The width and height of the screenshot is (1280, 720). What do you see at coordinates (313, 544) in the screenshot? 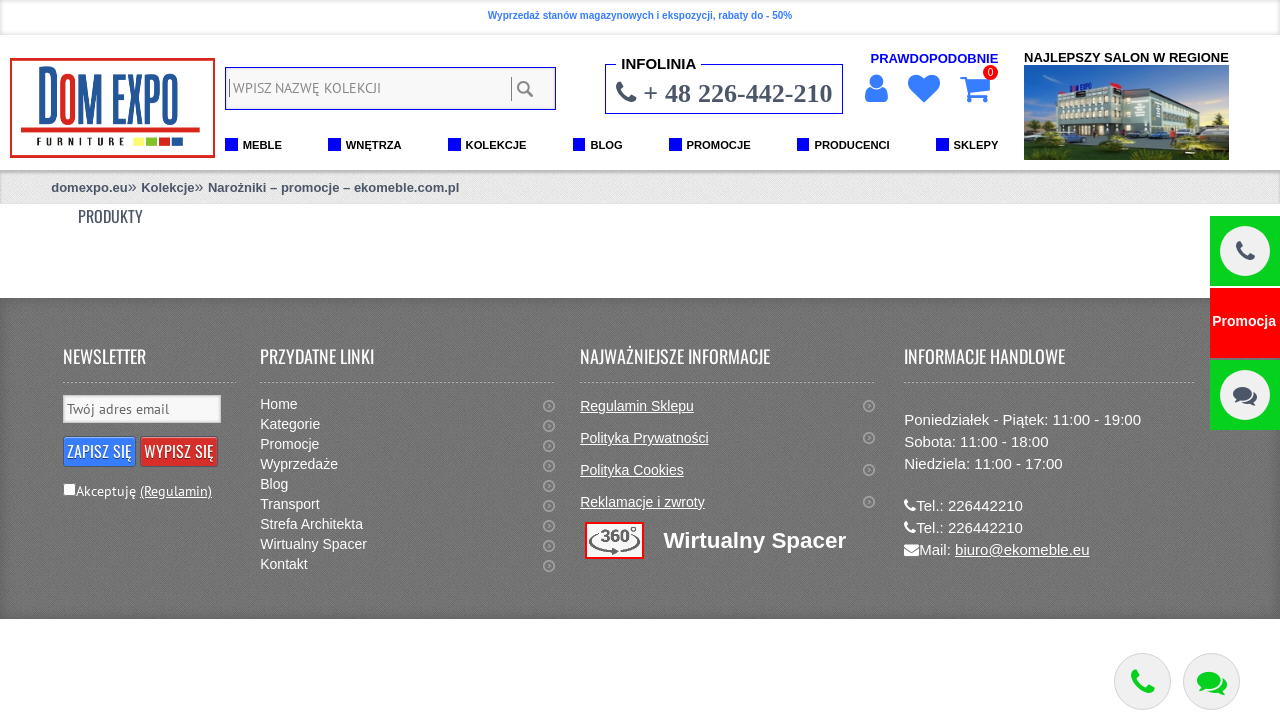
I see `Wirtualny Spacer` at bounding box center [313, 544].